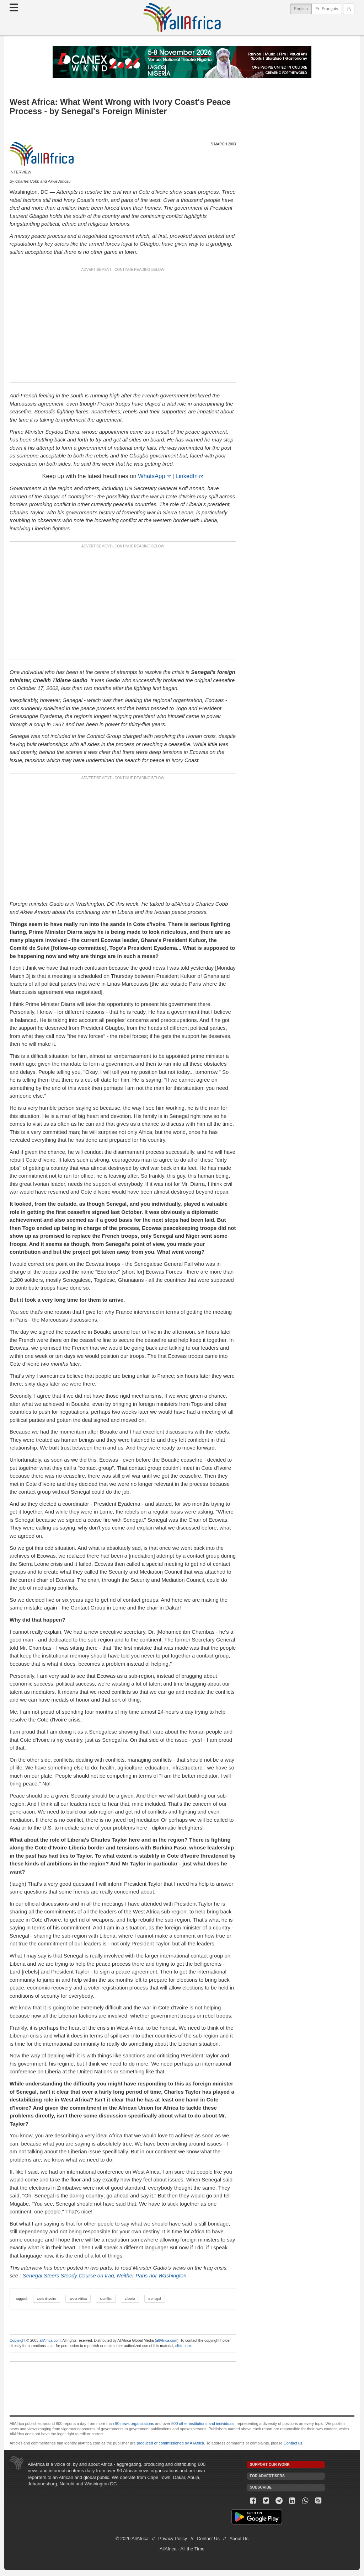 The image size is (364, 2576). Describe the element at coordinates (154, 2299) in the screenshot. I see `Senegal` at that location.